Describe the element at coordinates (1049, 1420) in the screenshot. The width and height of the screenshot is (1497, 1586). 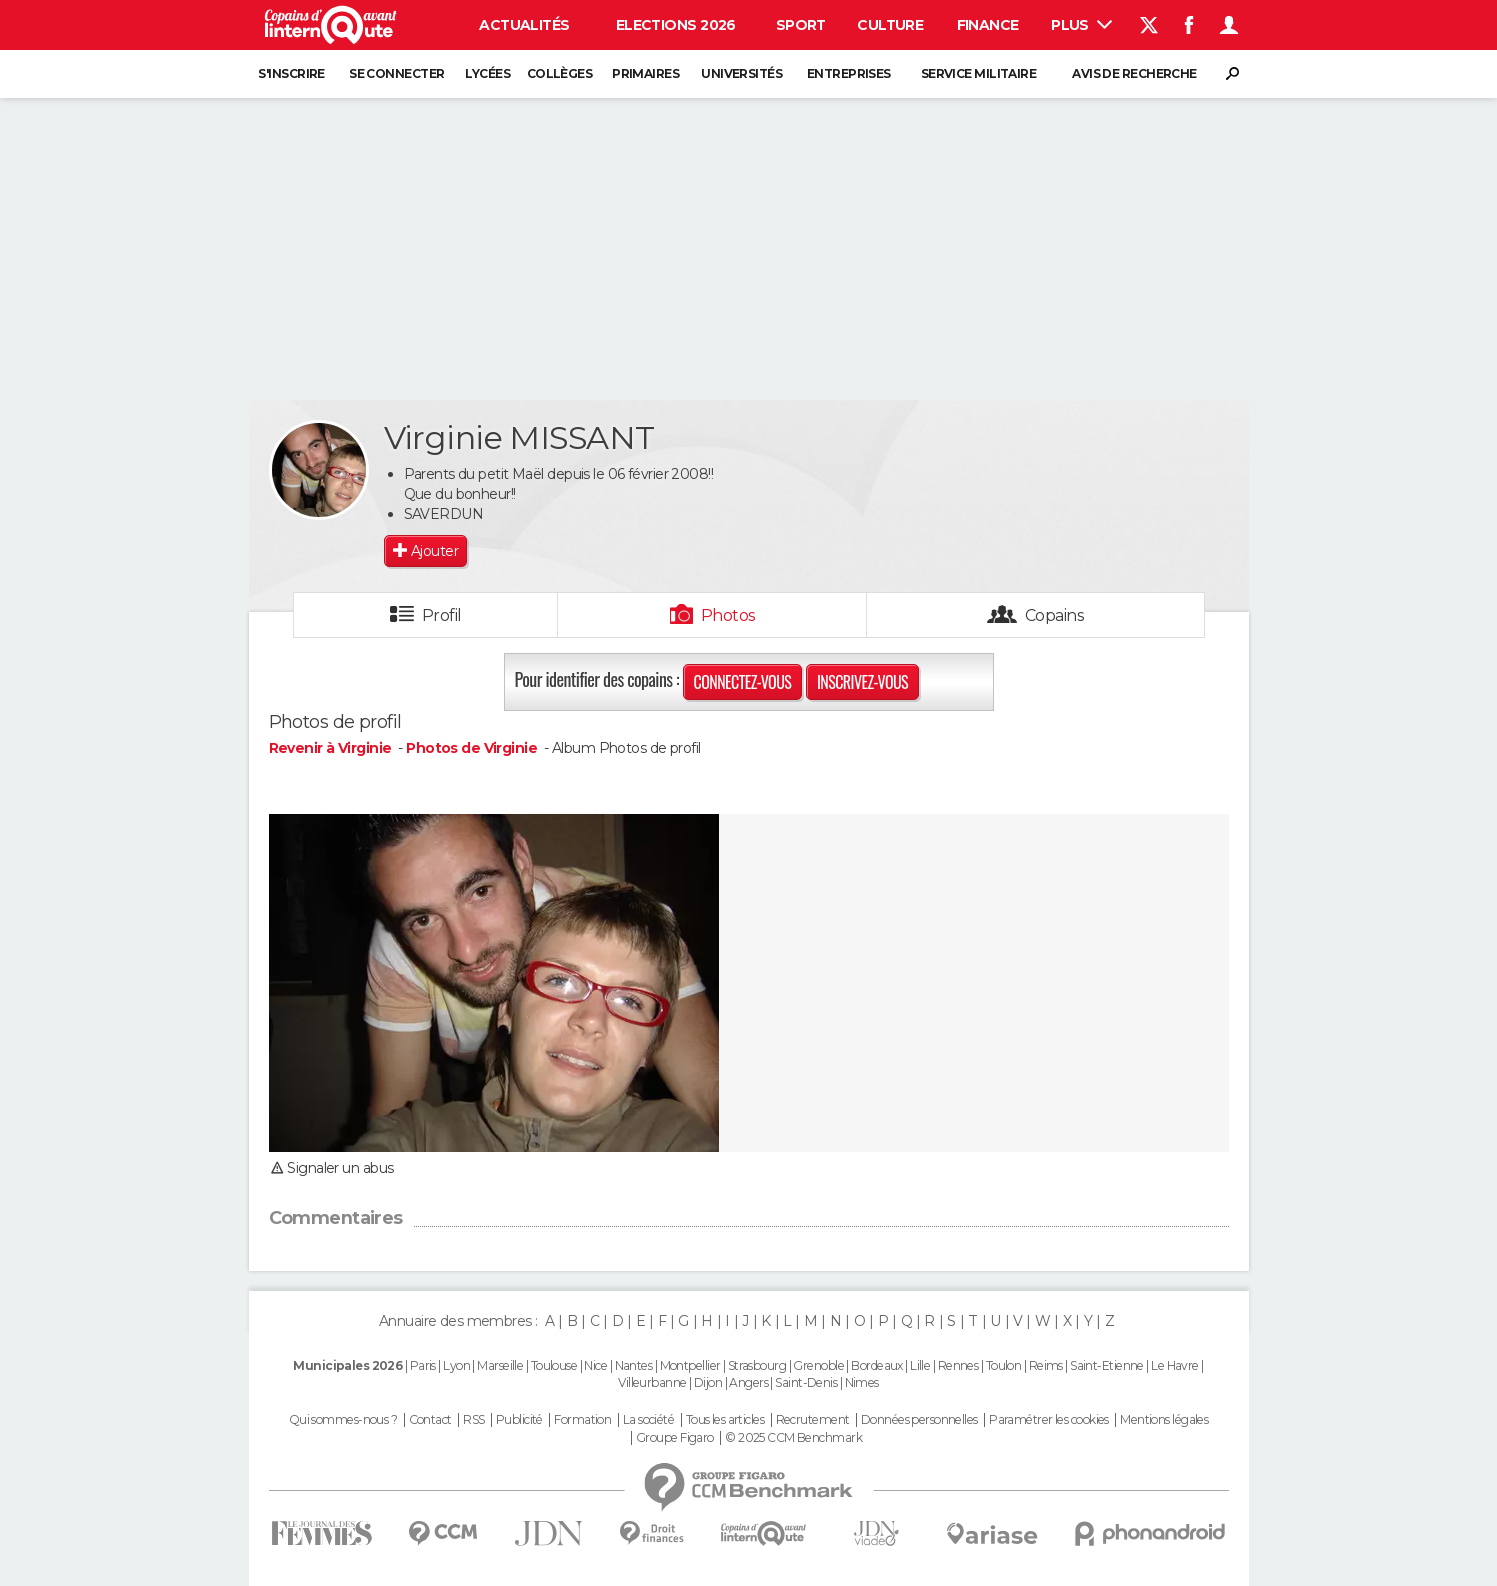
I see `Paramétrer les cookies` at that location.